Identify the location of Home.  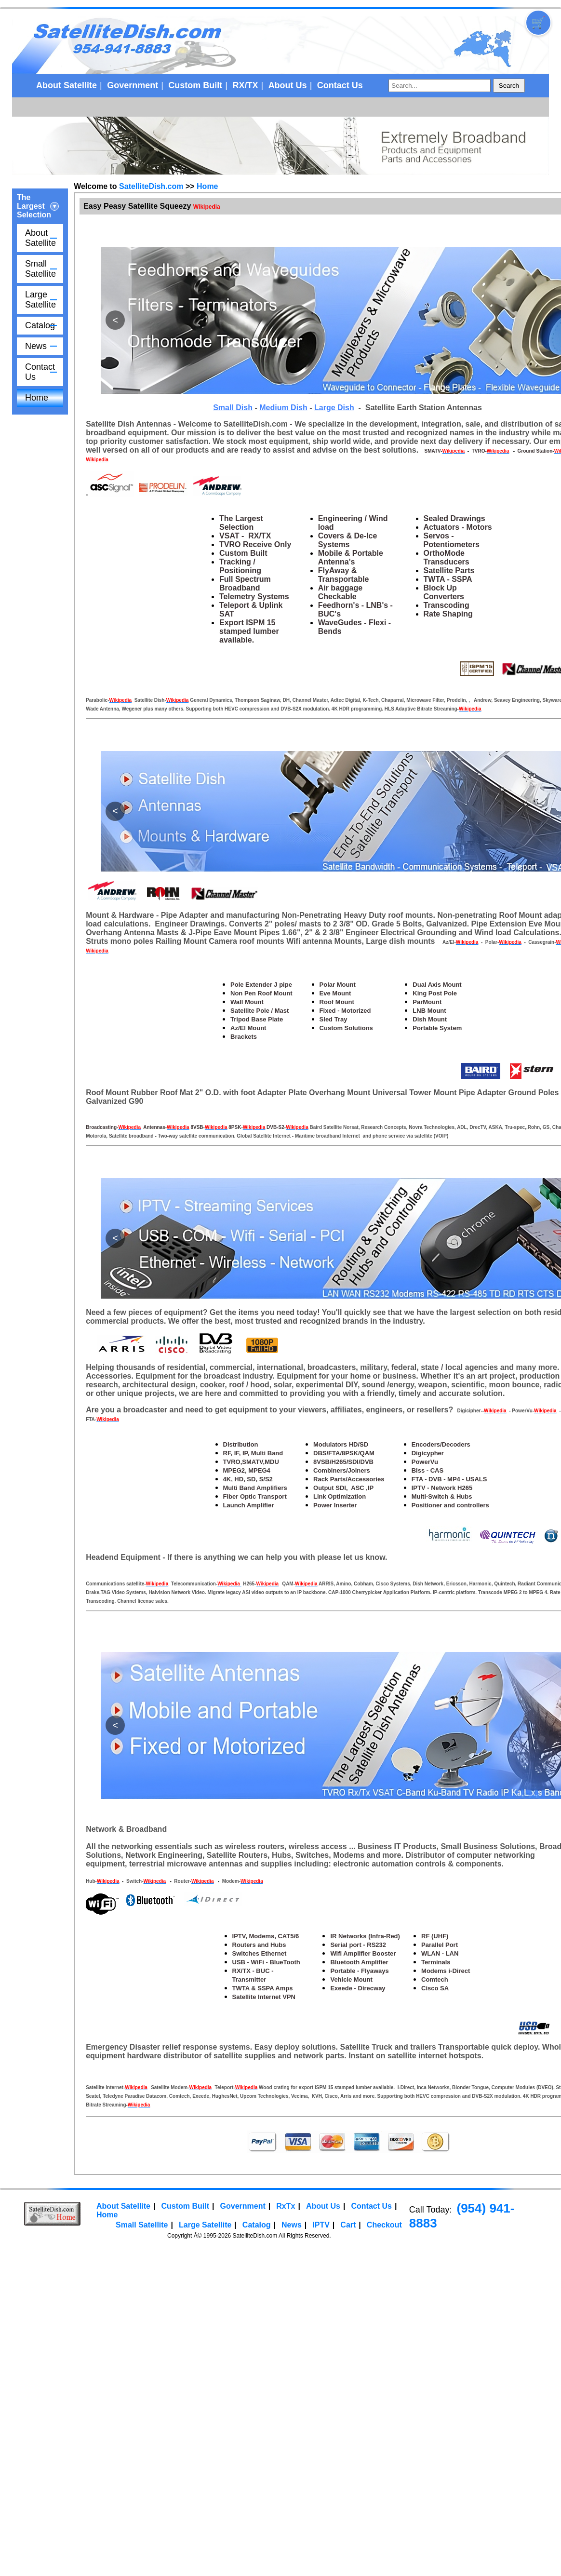
(36, 397).